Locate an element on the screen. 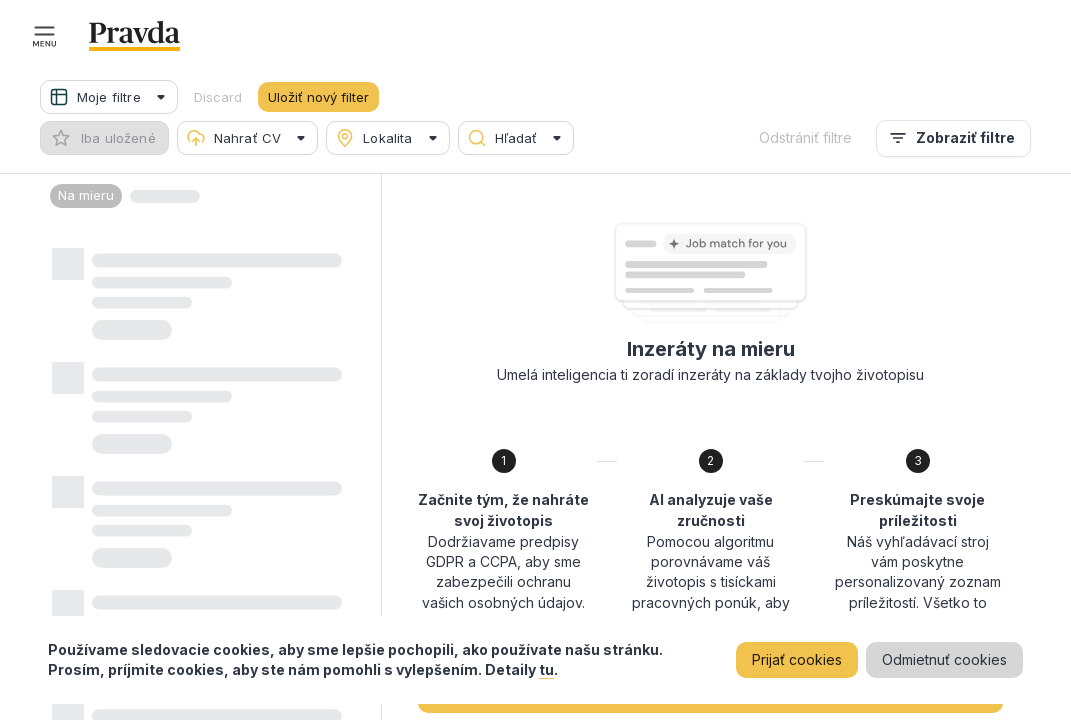 The height and width of the screenshot is (720, 1071). Odmietnuť cookies is located at coordinates (944, 660).